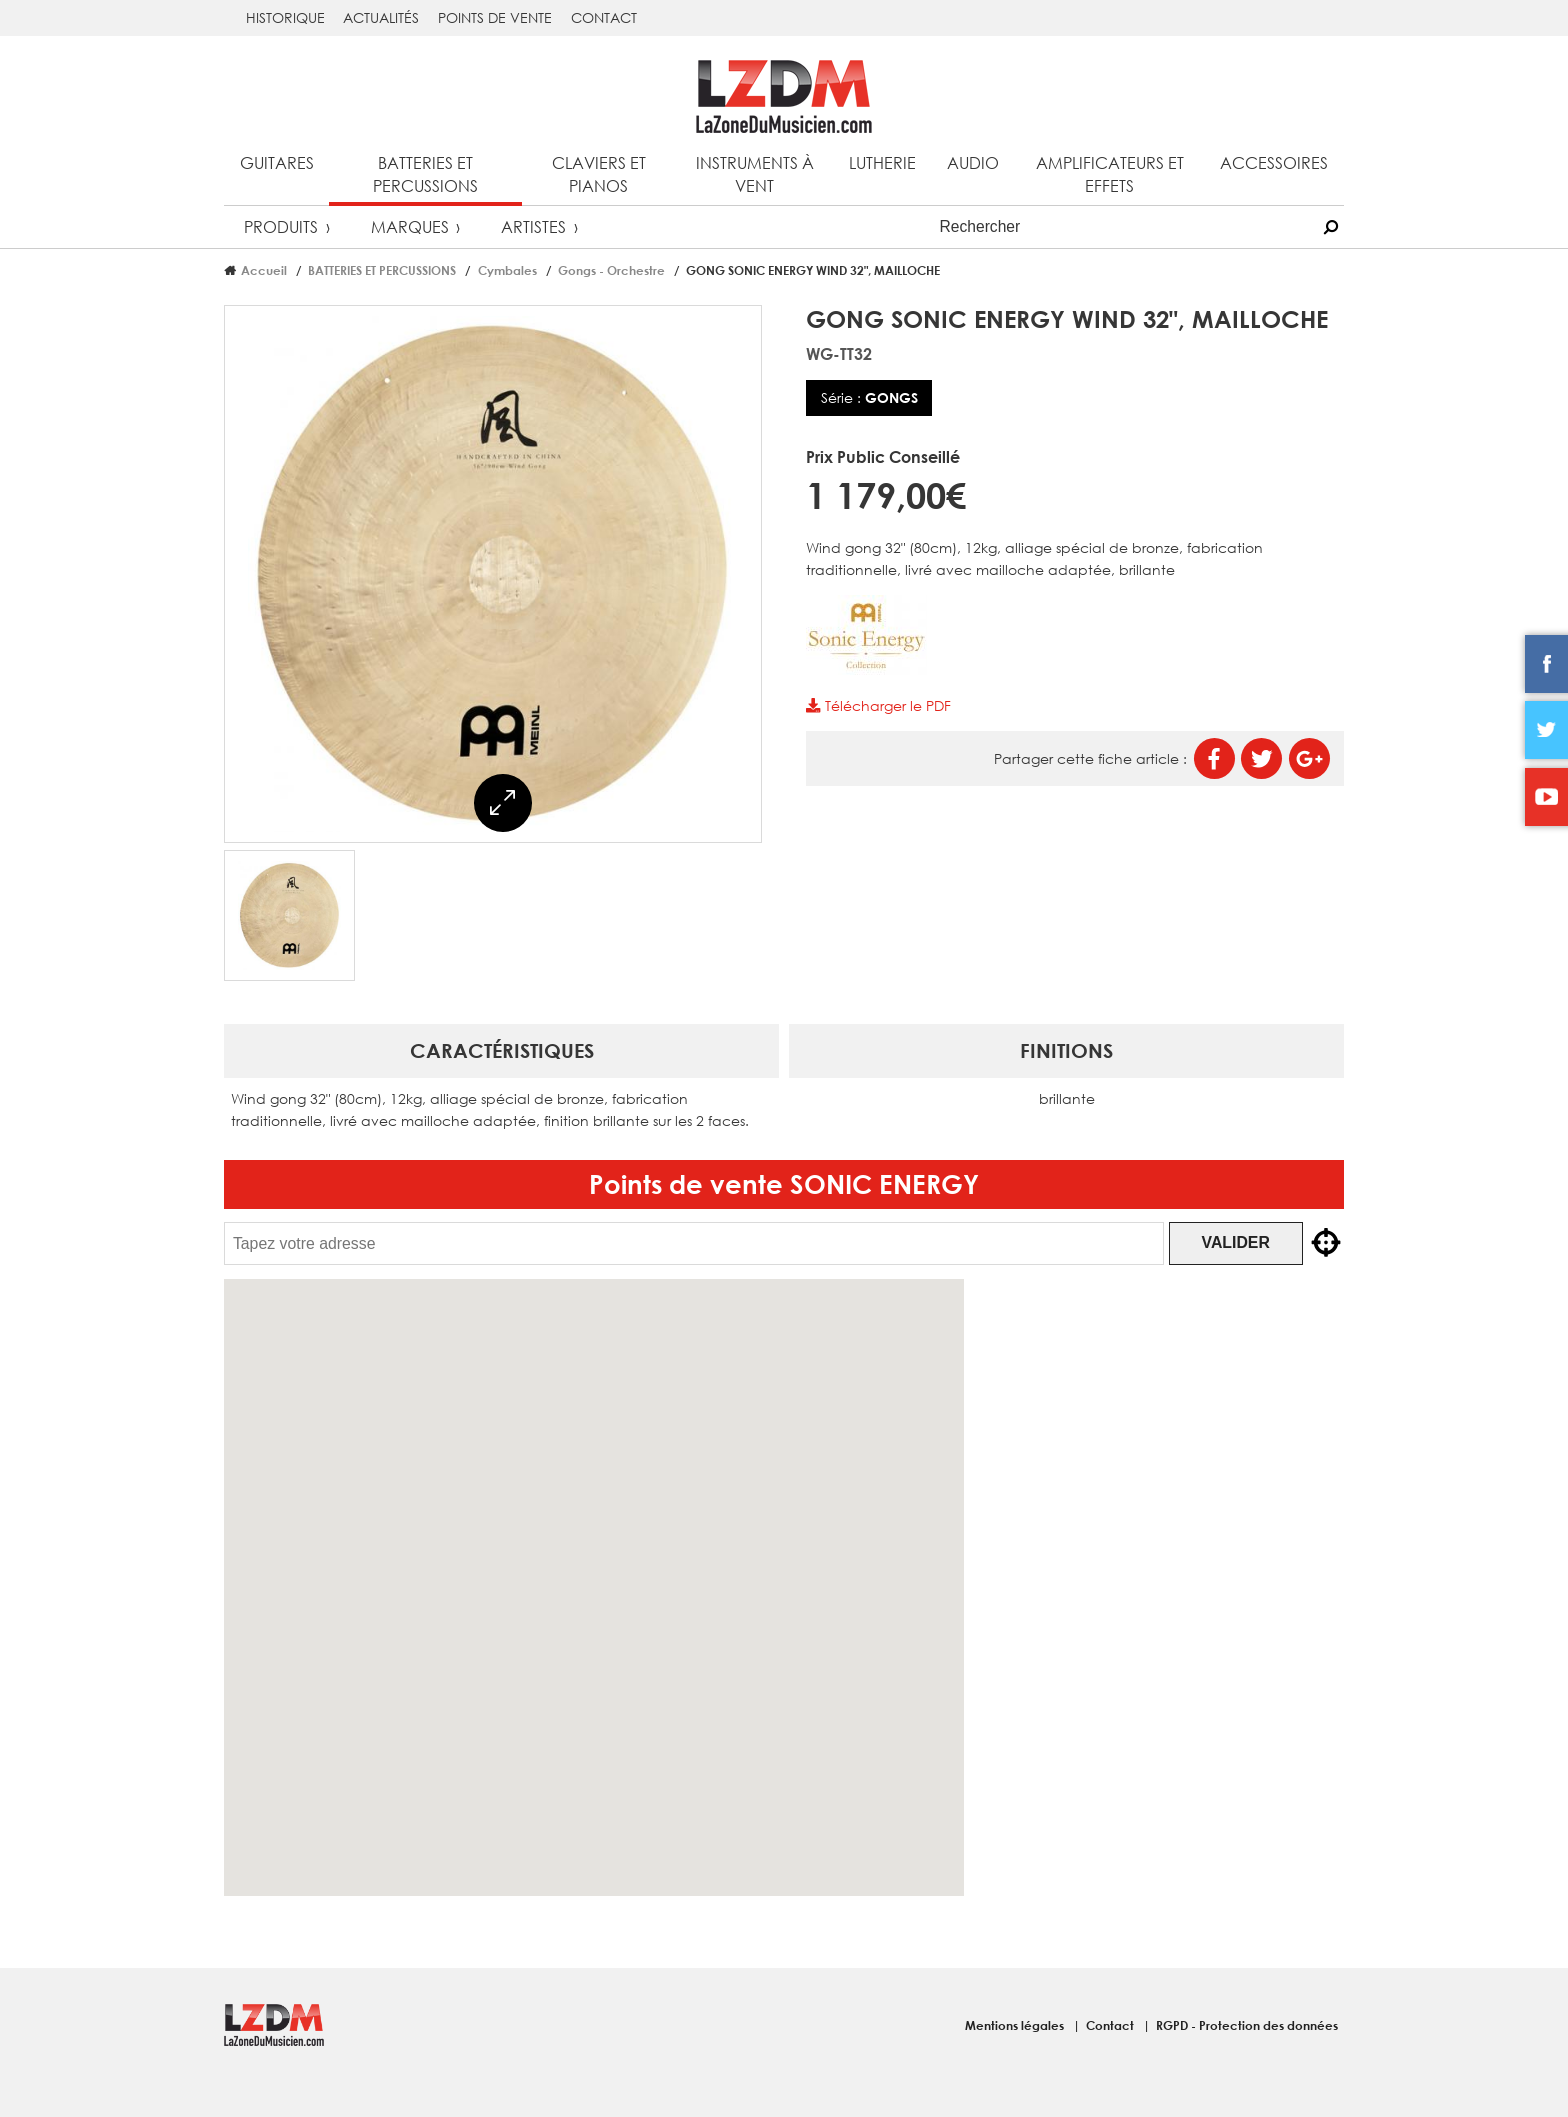  I want to click on Marques, so click(410, 226).